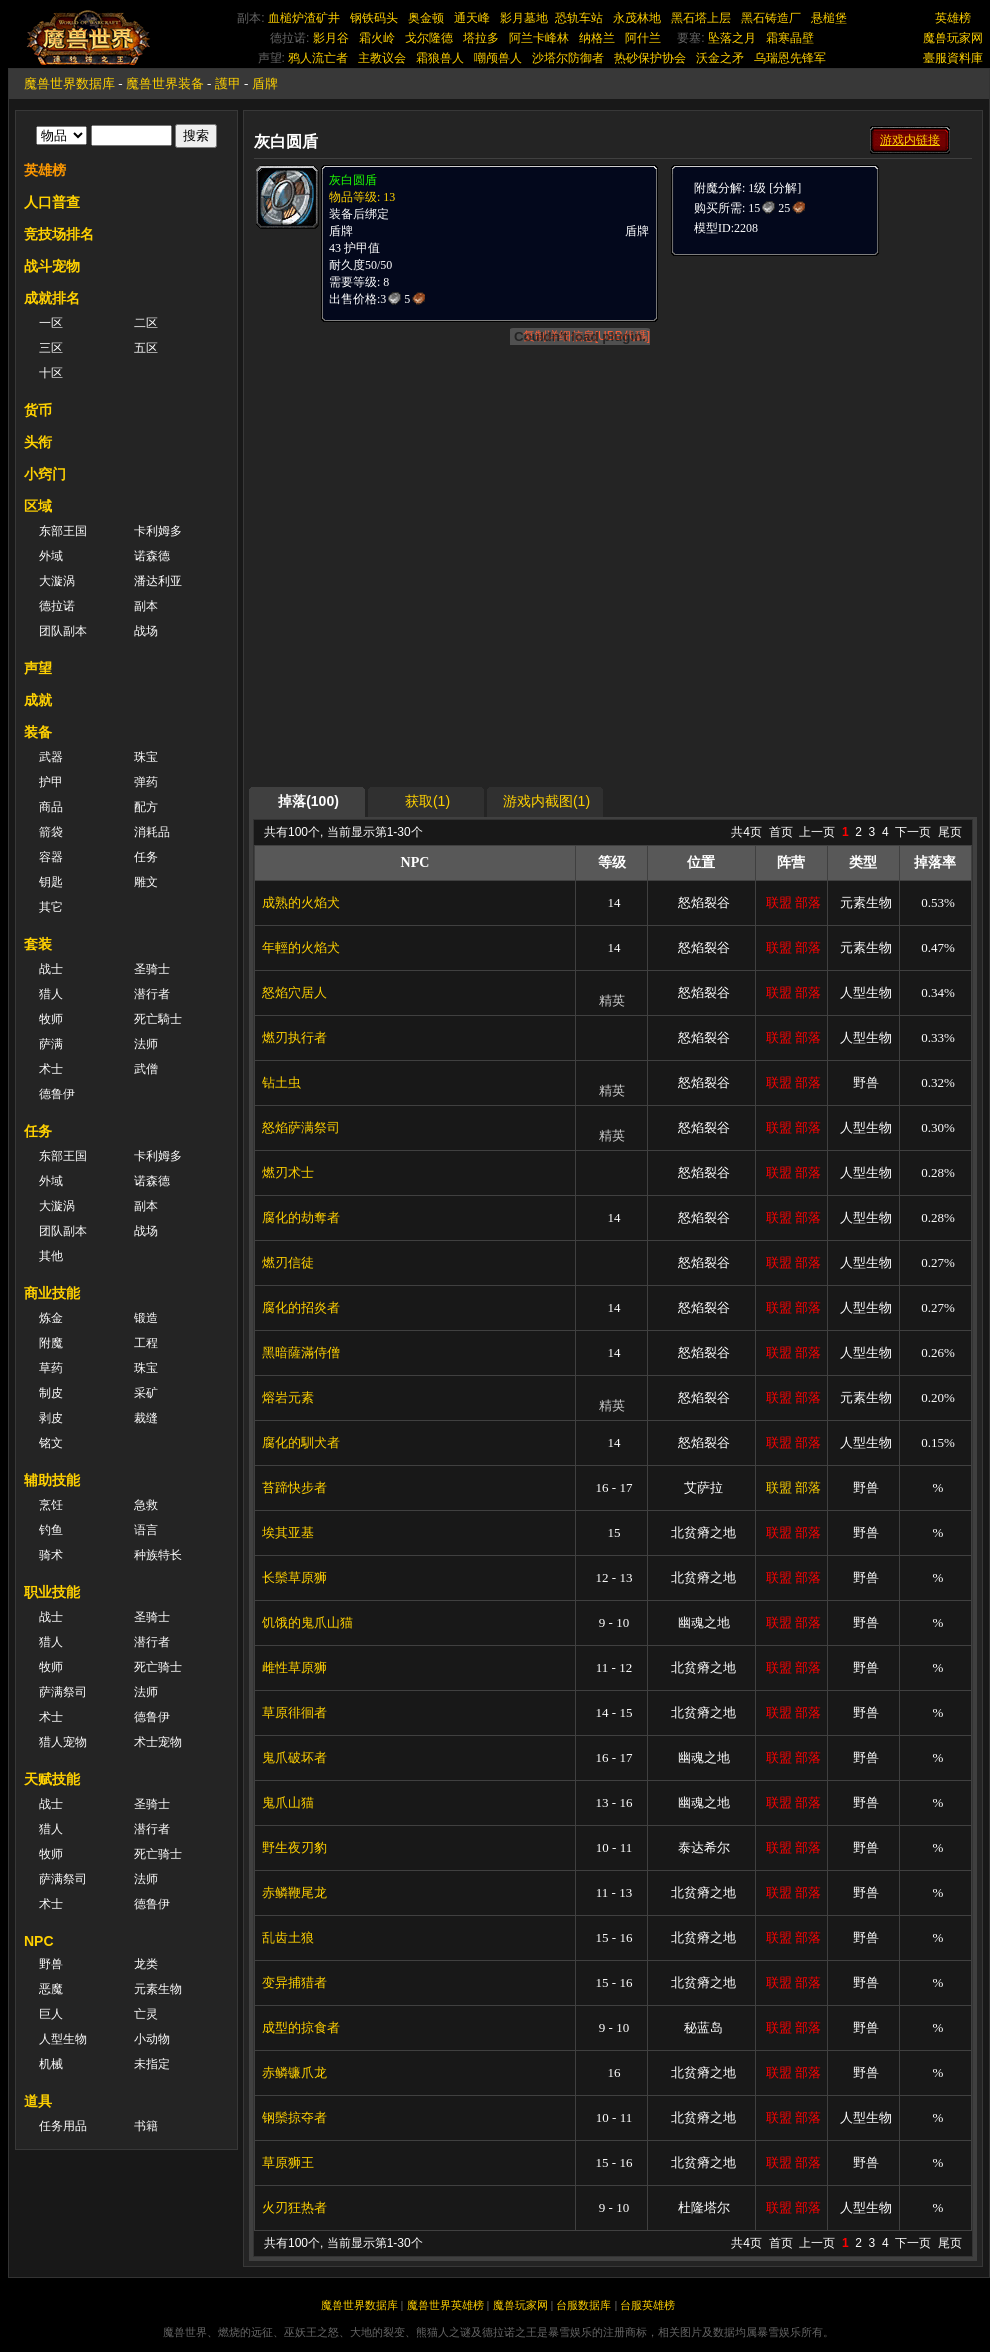 The image size is (990, 2352). What do you see at coordinates (579, 18) in the screenshot?
I see `恐轨车站` at bounding box center [579, 18].